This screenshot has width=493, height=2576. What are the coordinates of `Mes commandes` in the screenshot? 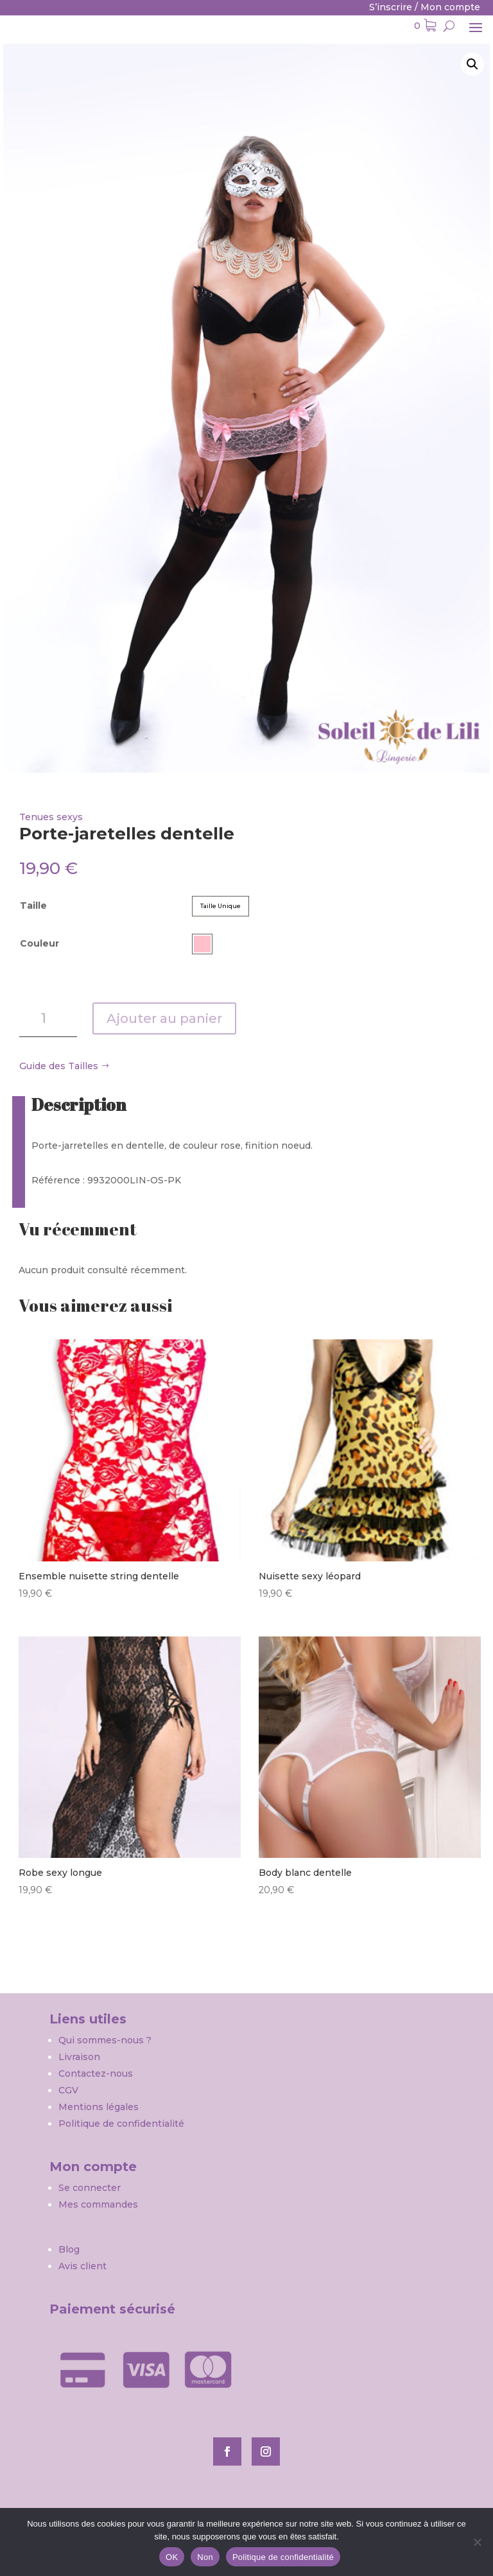 It's located at (98, 2204).